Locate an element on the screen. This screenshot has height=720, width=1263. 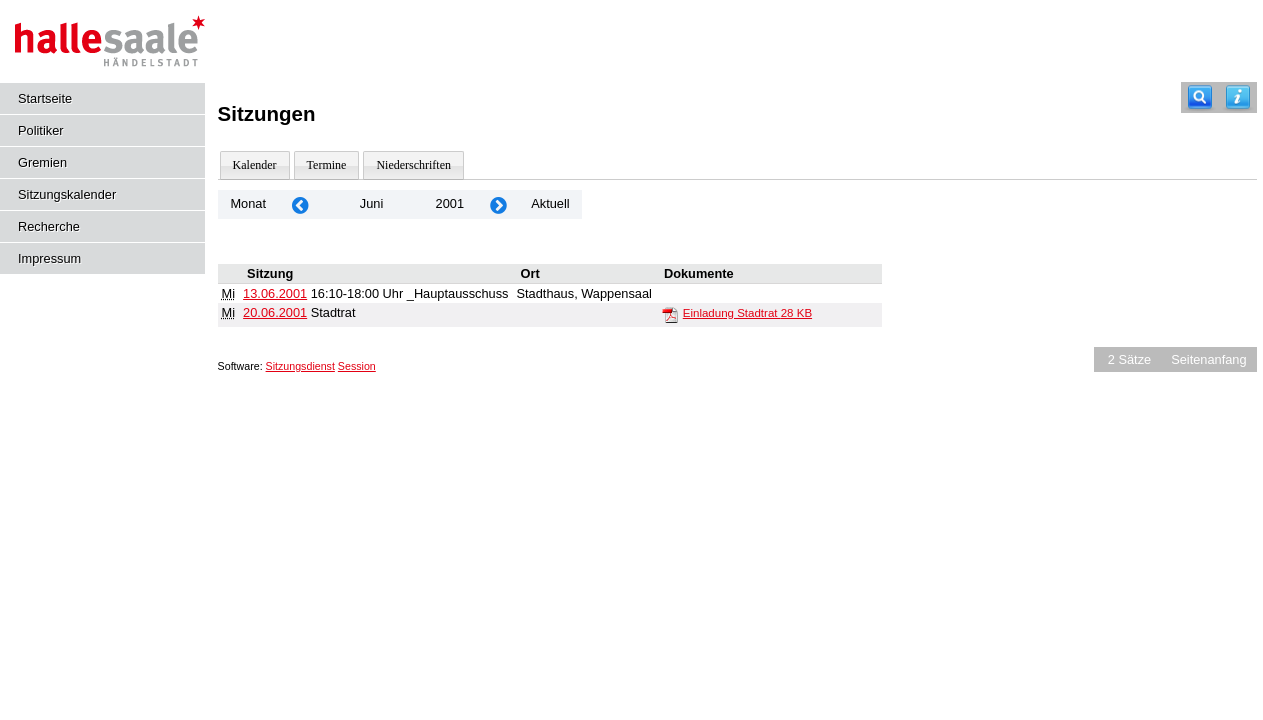
Startseite [Hier gelangen Sie zur Startseite dieser Webanwendung.] is located at coordinates (45, 98).